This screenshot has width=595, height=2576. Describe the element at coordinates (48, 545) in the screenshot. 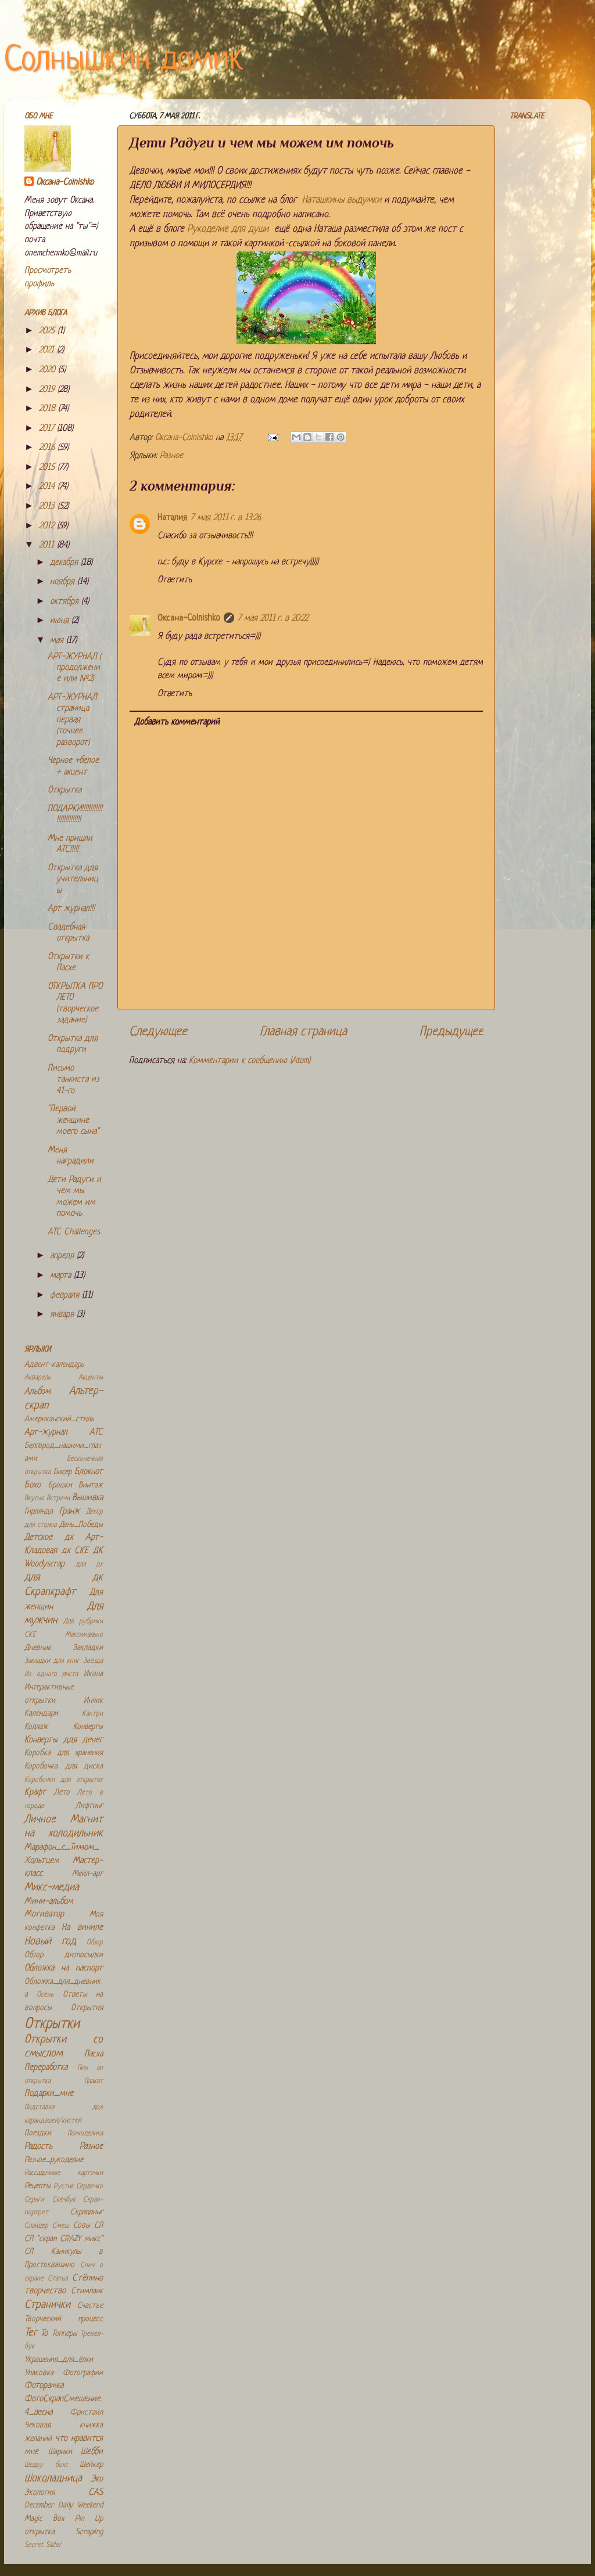

I see `2011` at that location.